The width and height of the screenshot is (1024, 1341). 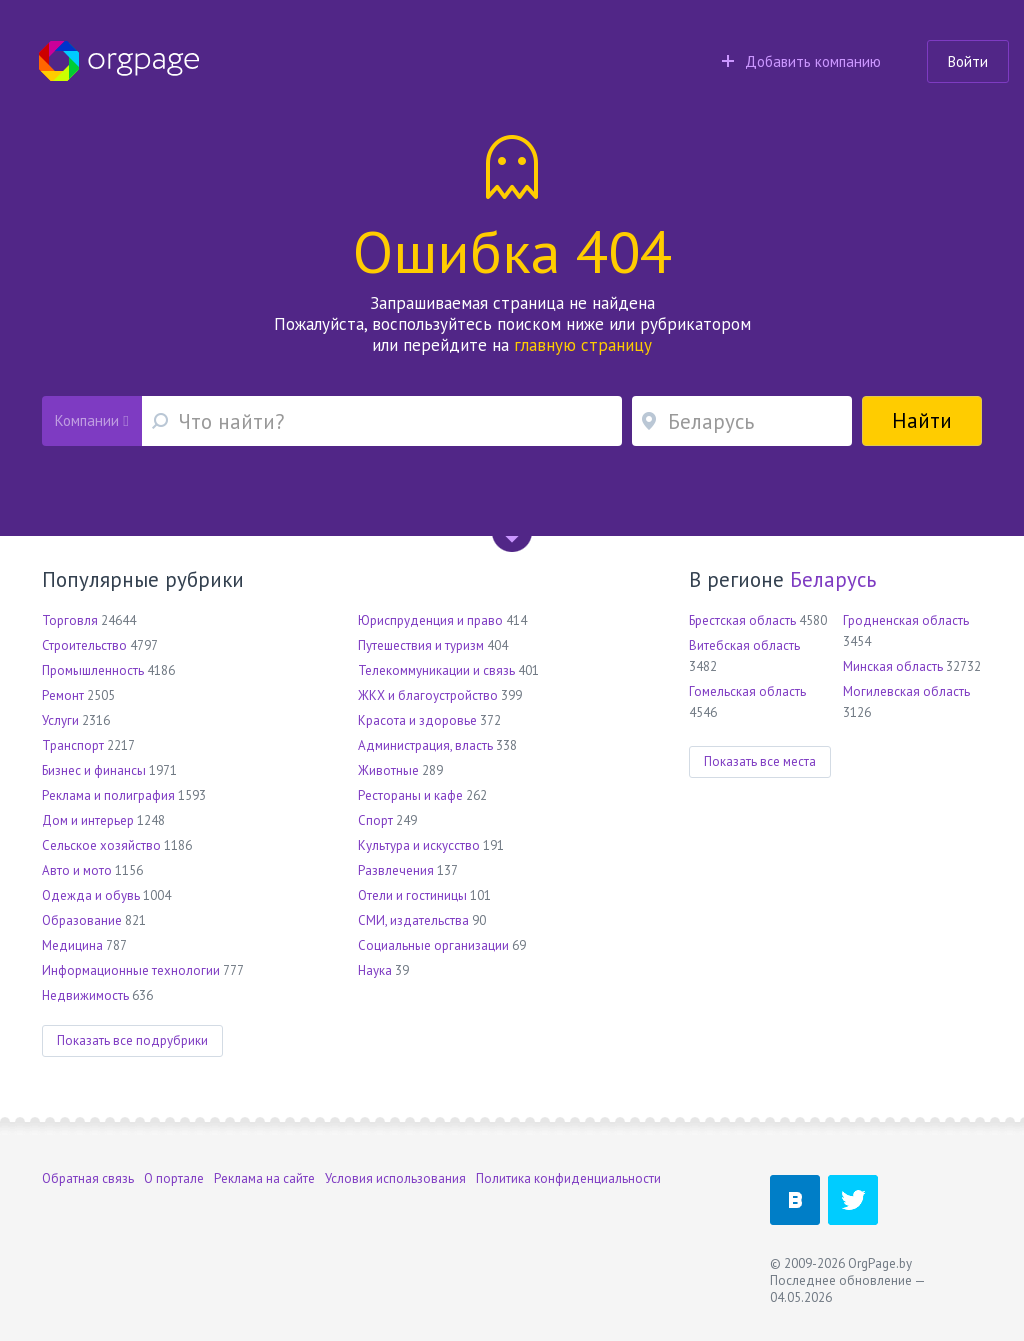 I want to click on Показать все подрубрики, so click(x=132, y=1040).